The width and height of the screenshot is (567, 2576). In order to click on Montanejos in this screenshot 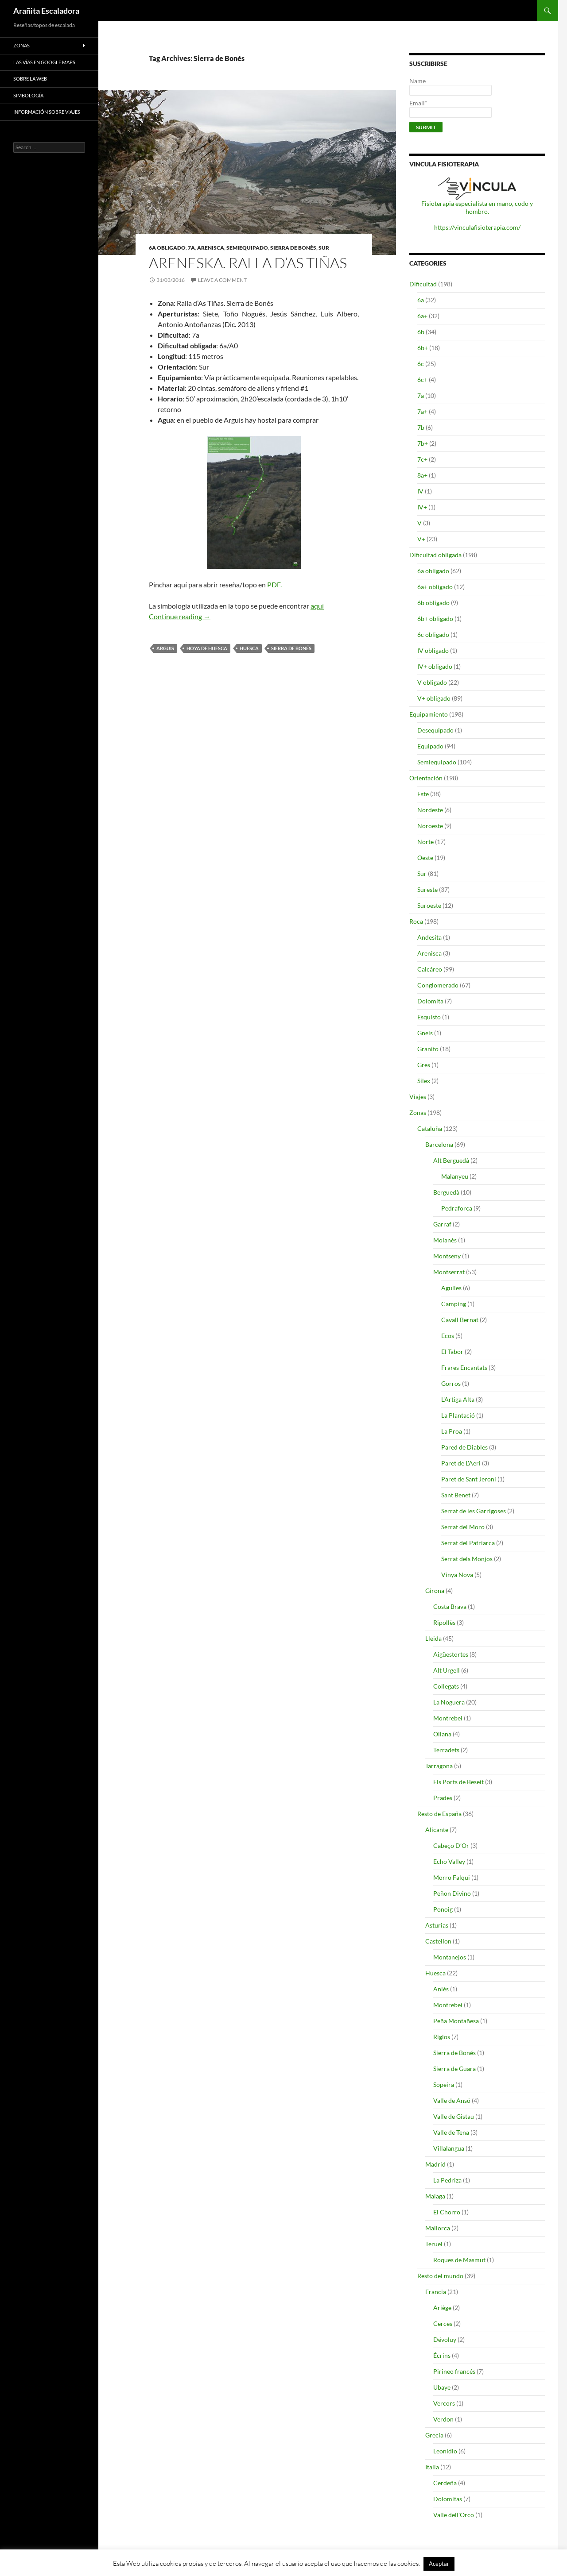, I will do `click(449, 1957)`.